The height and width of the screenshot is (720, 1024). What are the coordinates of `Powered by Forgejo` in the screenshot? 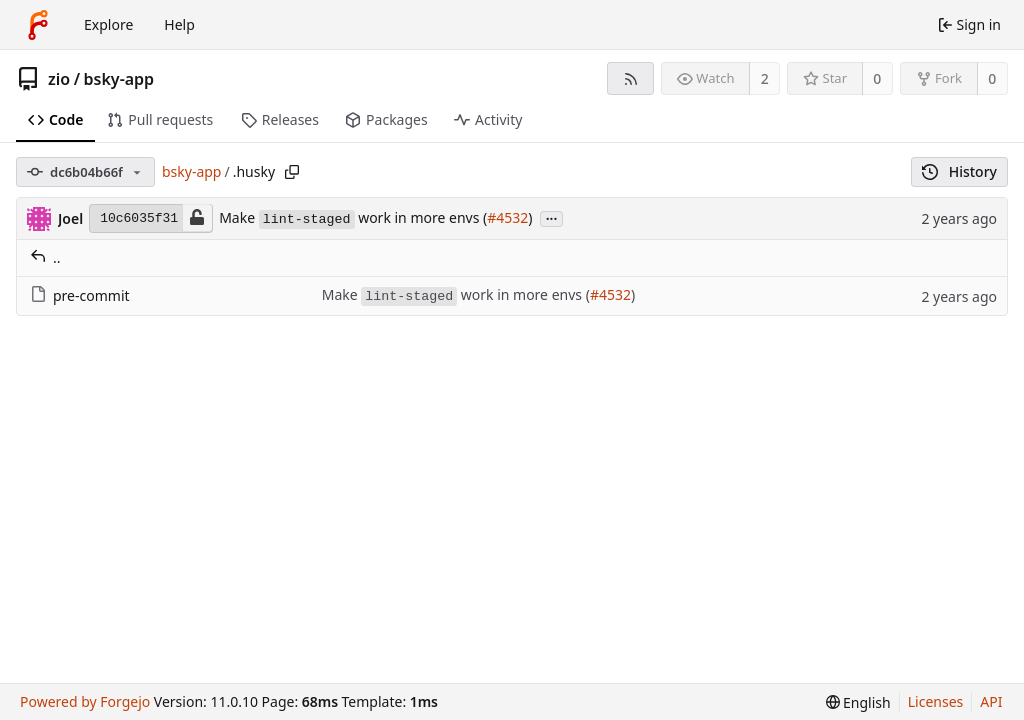 It's located at (85, 701).